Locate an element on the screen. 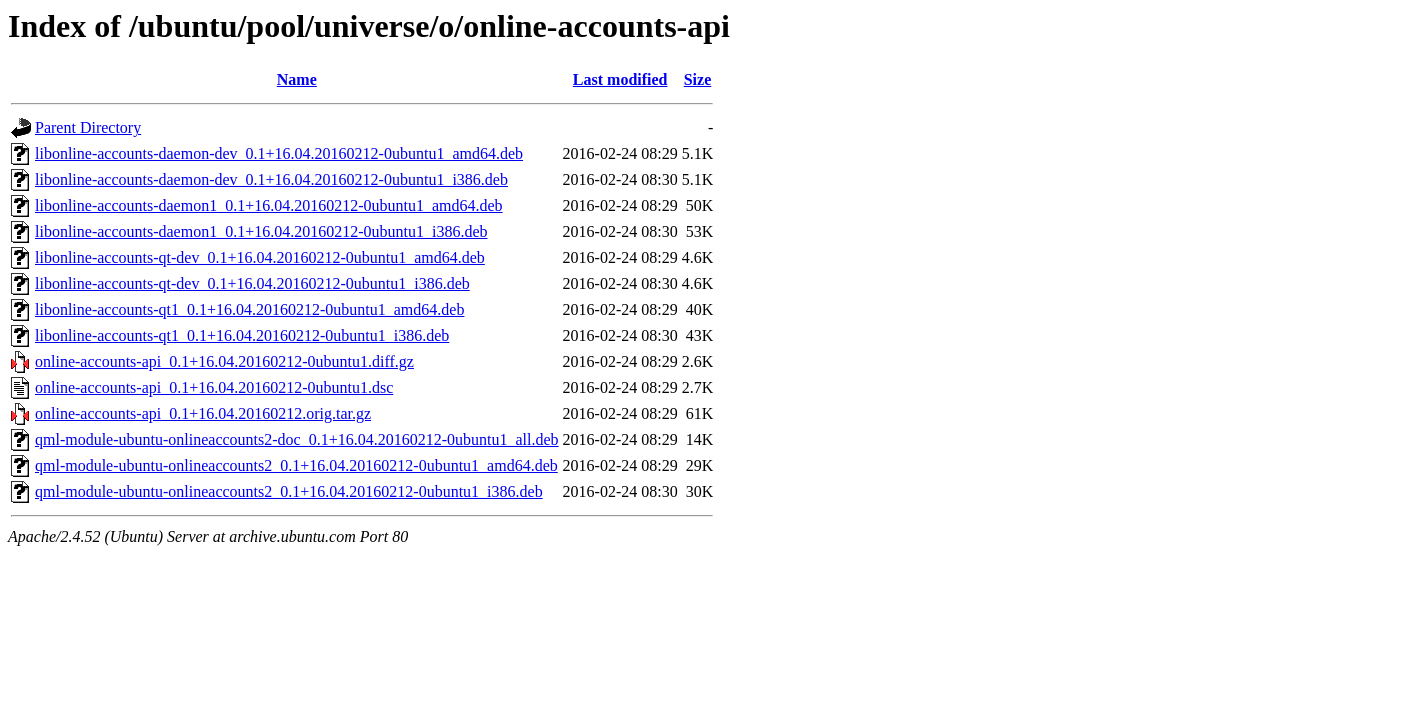 The image size is (1407, 720). qml-module-ubuntu-onlineaccounts2_0.1+16.04.20160212-0ubuntu1_amd64.deb is located at coordinates (296, 465).